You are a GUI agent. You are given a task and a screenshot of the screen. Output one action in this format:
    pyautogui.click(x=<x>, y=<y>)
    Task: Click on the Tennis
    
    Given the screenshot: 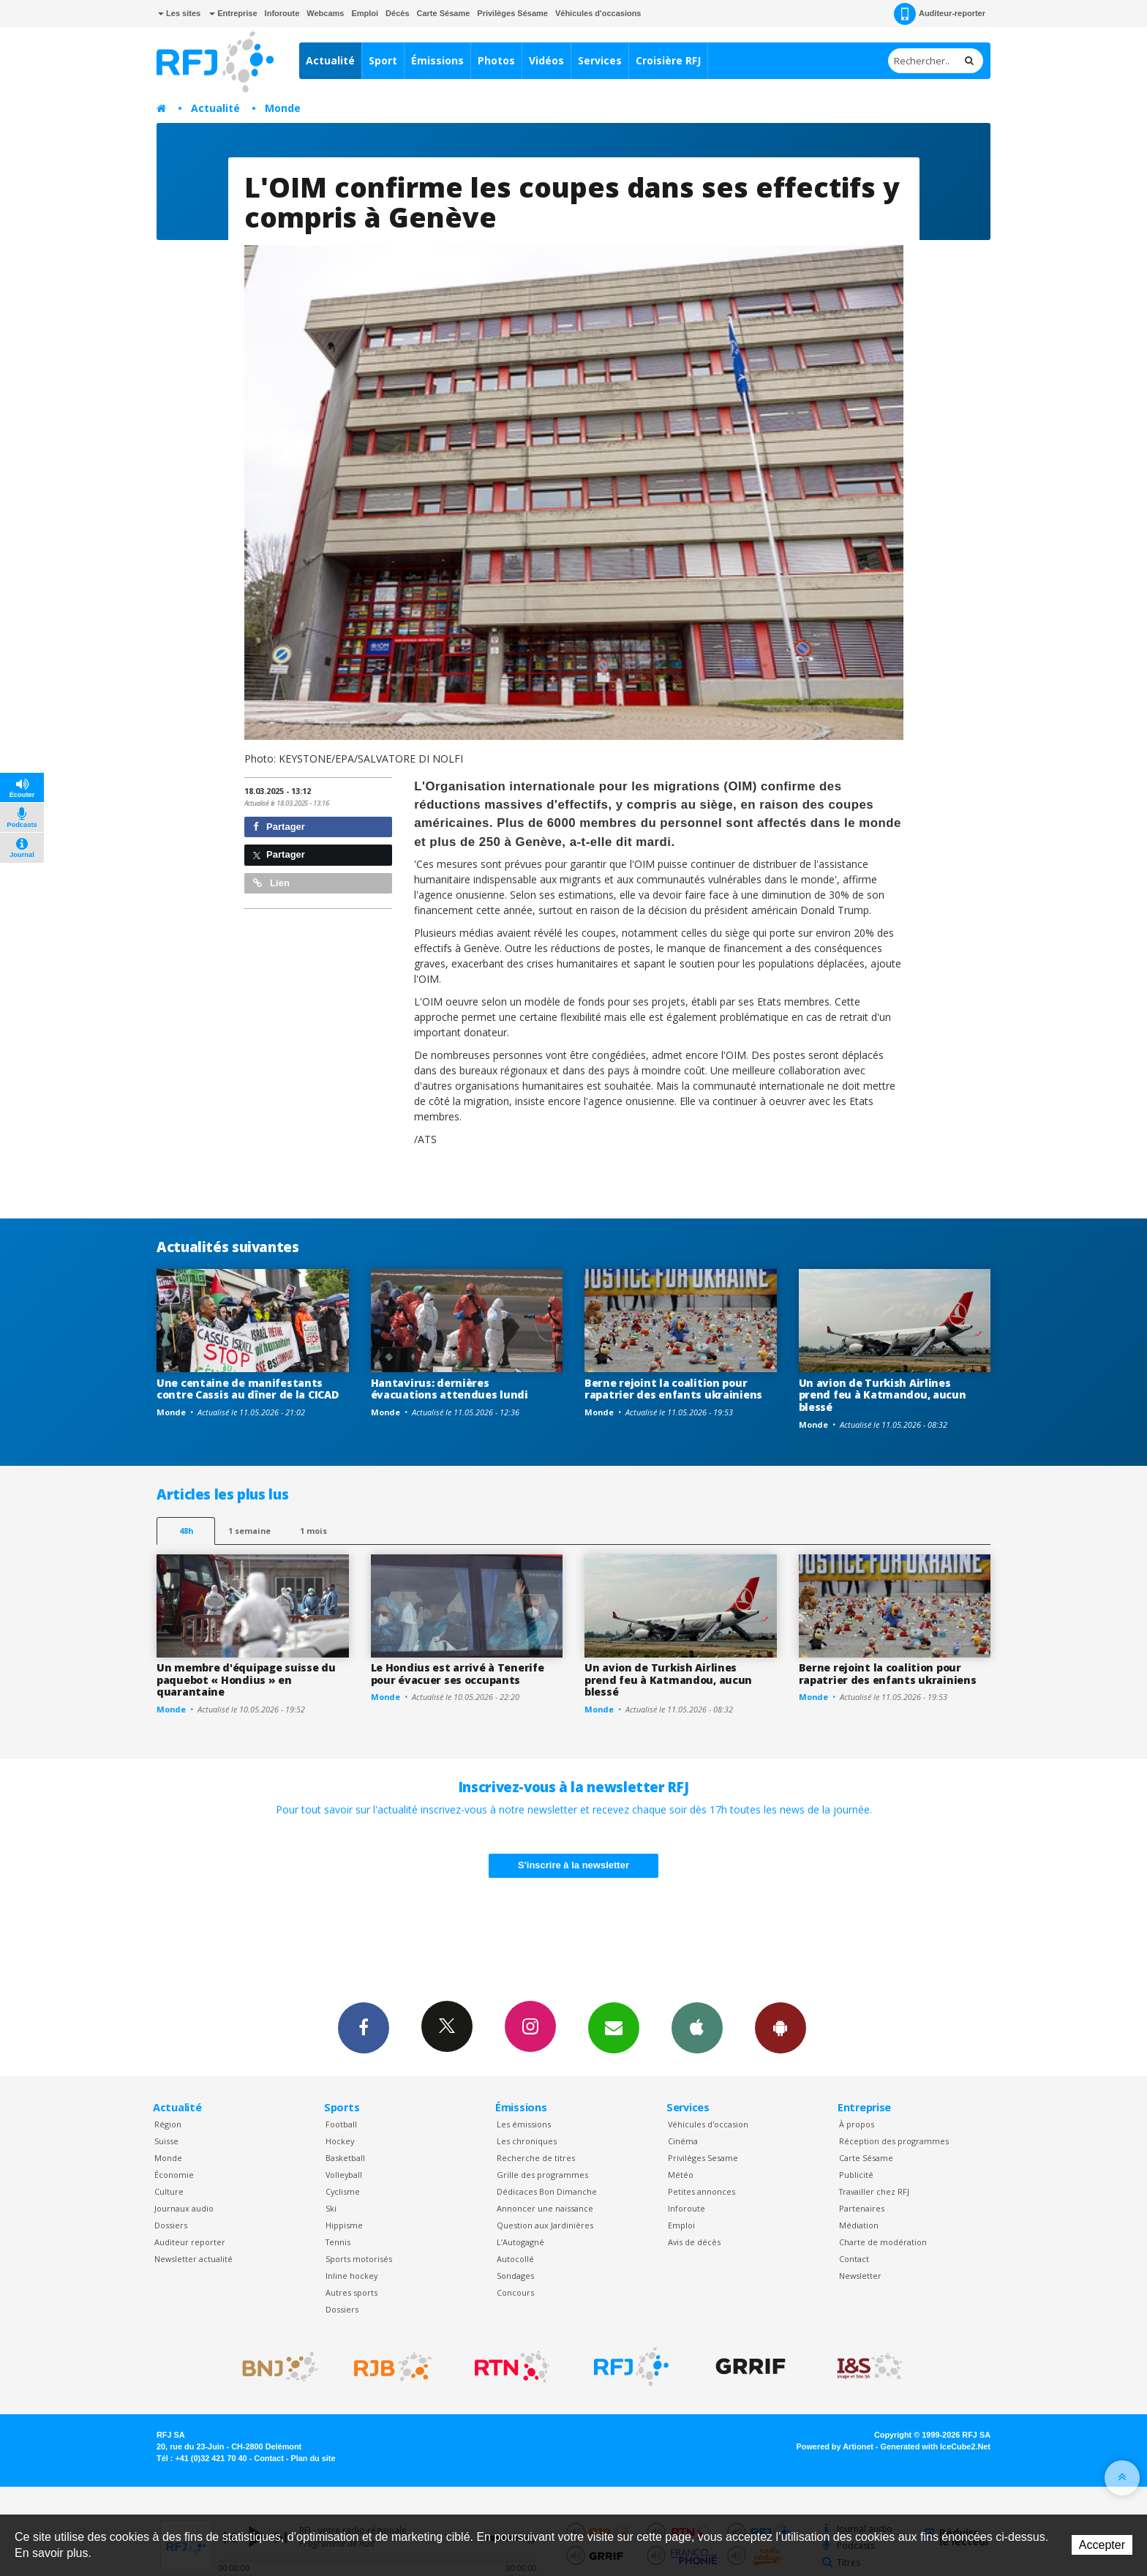 What is the action you would take?
    pyautogui.click(x=338, y=2242)
    